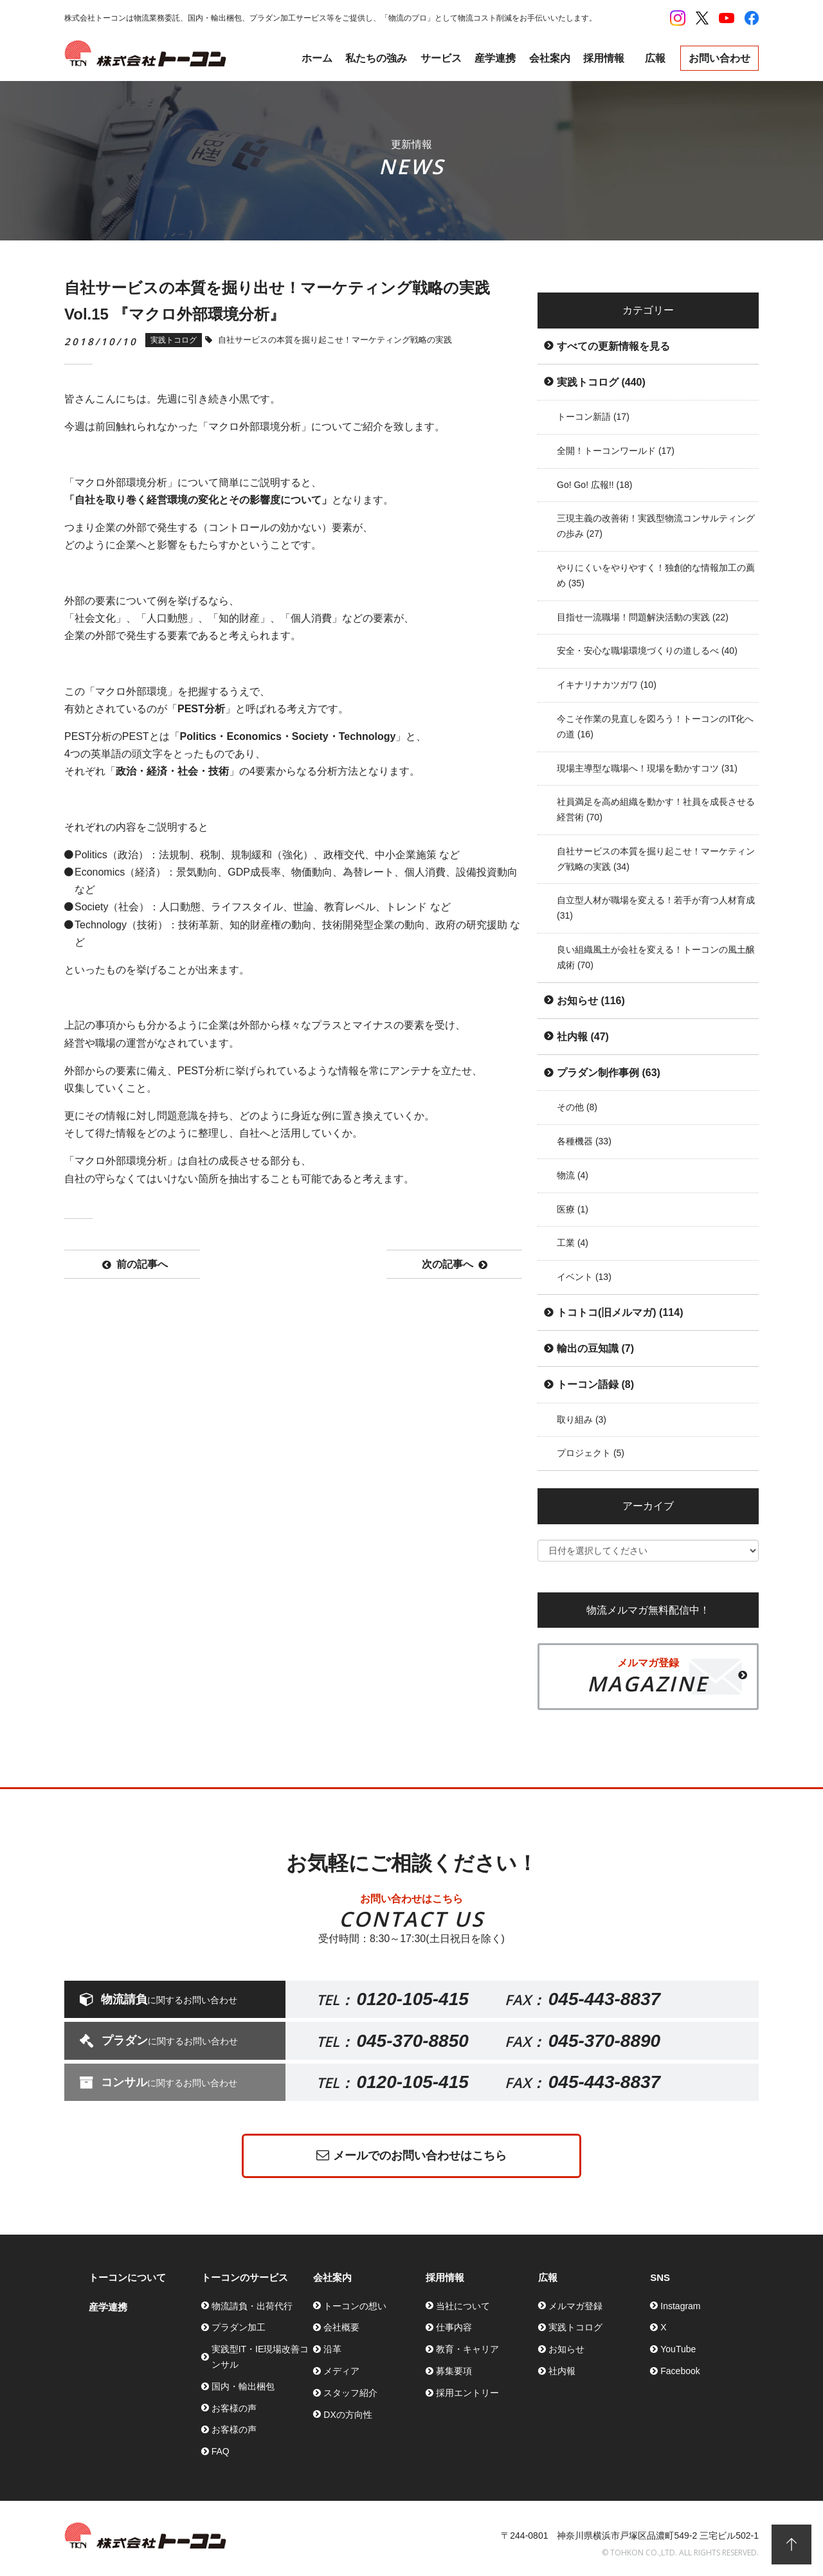  Describe the element at coordinates (584, 1141) in the screenshot. I see `各種機器` at that location.